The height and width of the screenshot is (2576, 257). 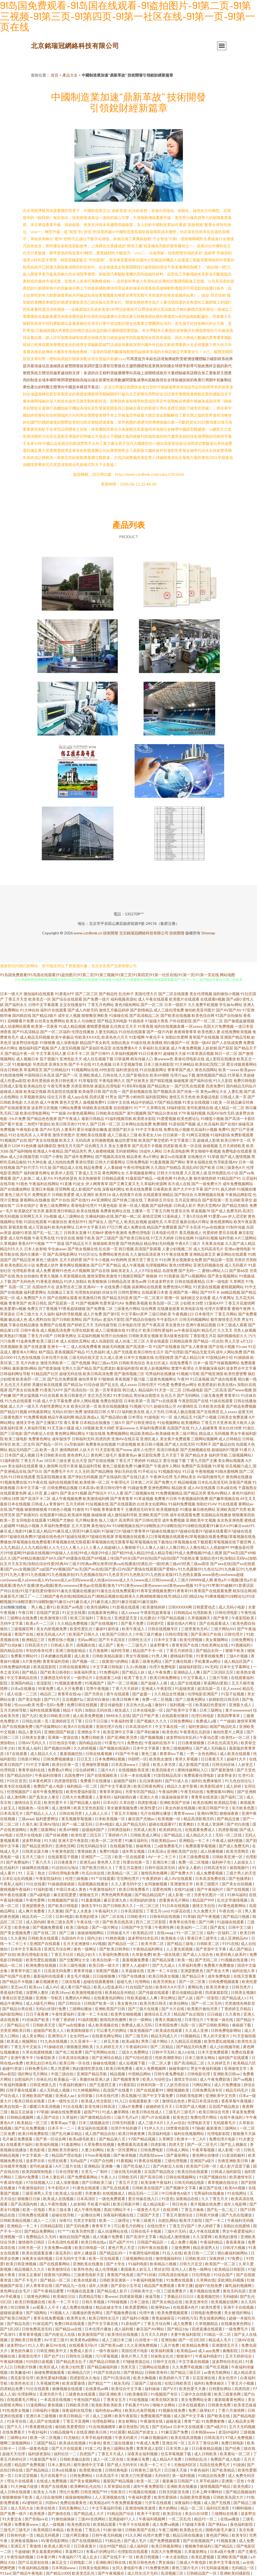 I want to click on 91资源在线视频, so click(x=206, y=1286).